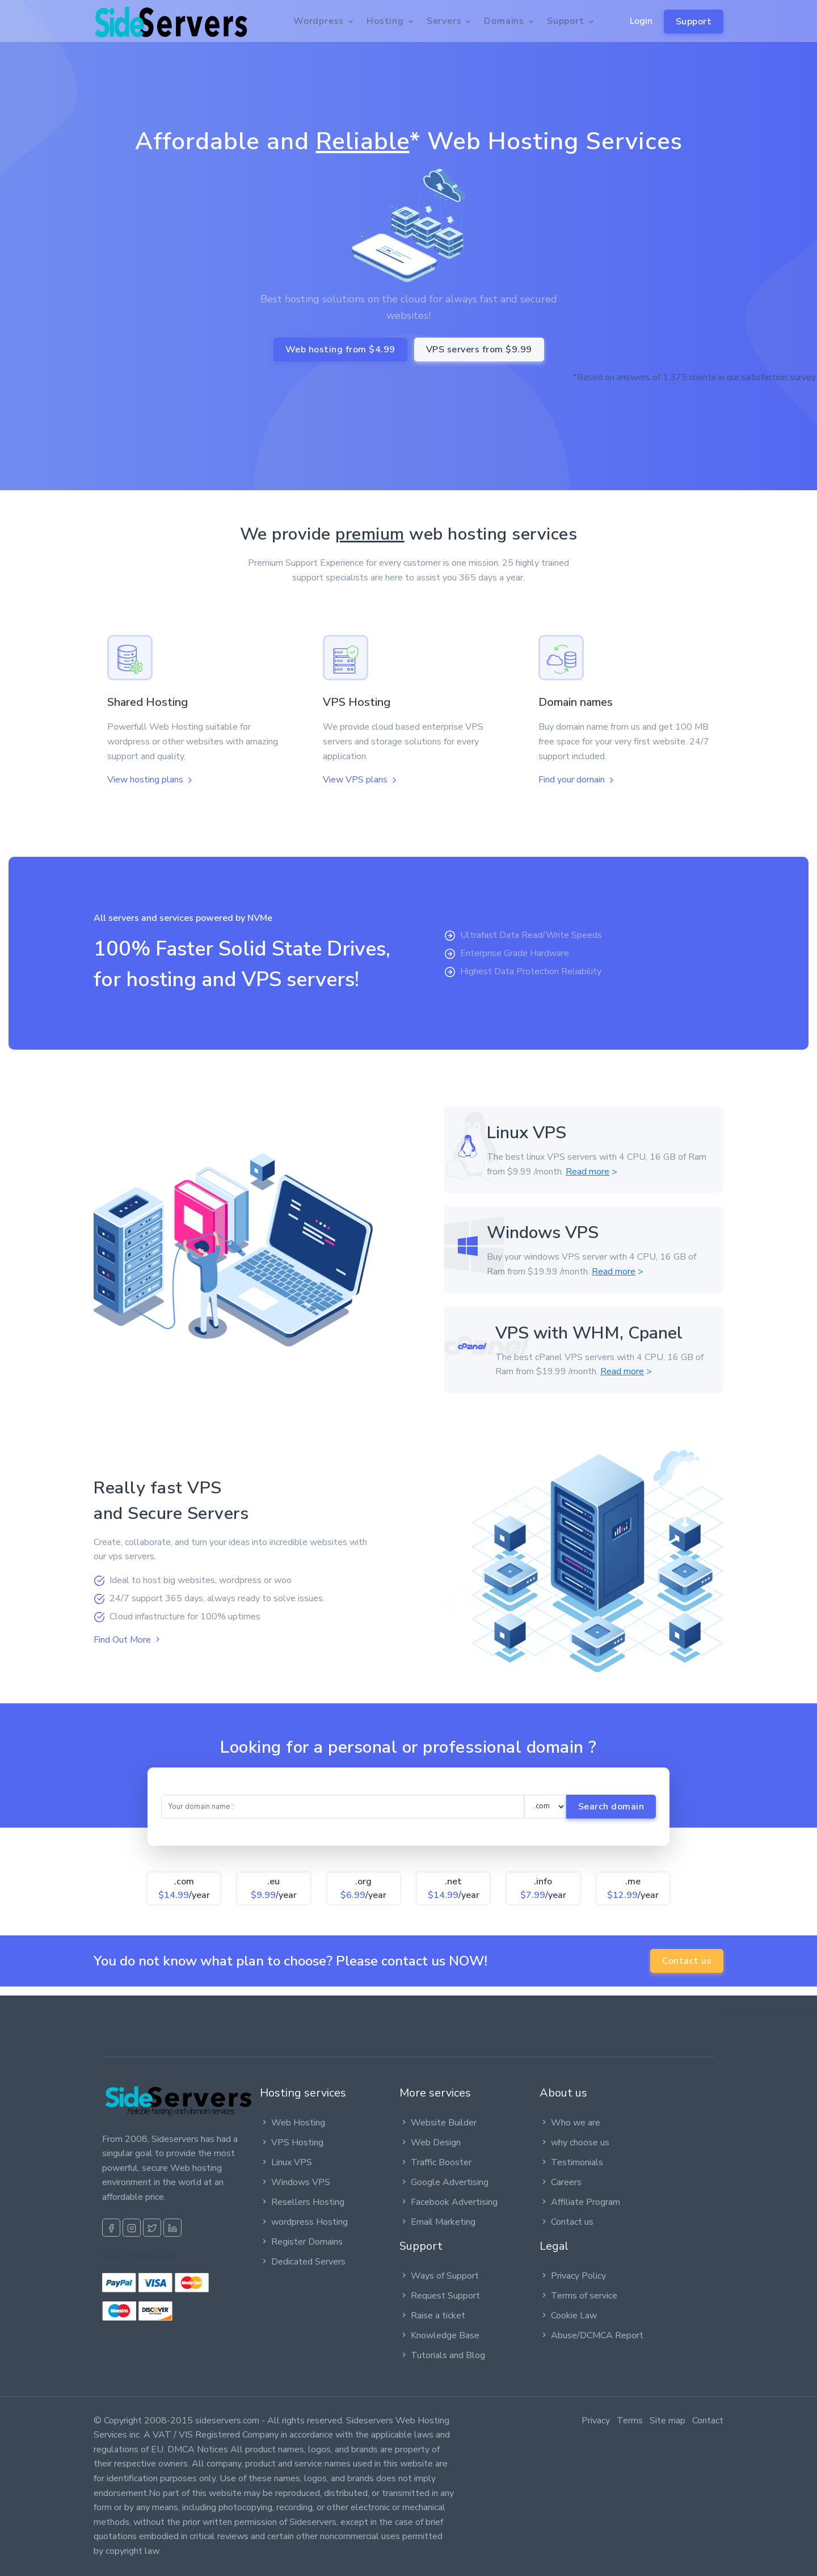 This screenshot has width=817, height=2576. What do you see at coordinates (448, 2202) in the screenshot?
I see `Facebook Advertising` at bounding box center [448, 2202].